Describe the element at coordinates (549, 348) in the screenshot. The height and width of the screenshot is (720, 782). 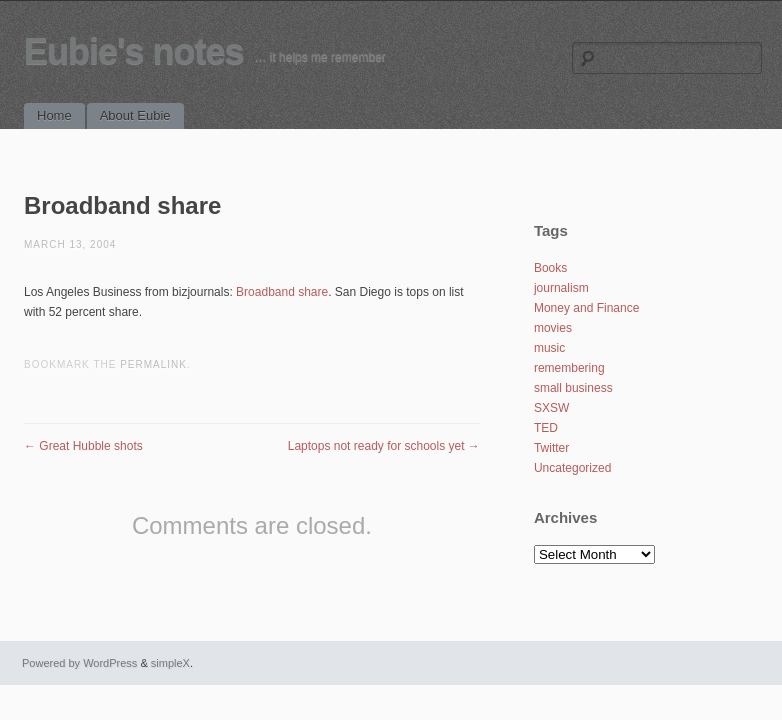
I see `music` at that location.